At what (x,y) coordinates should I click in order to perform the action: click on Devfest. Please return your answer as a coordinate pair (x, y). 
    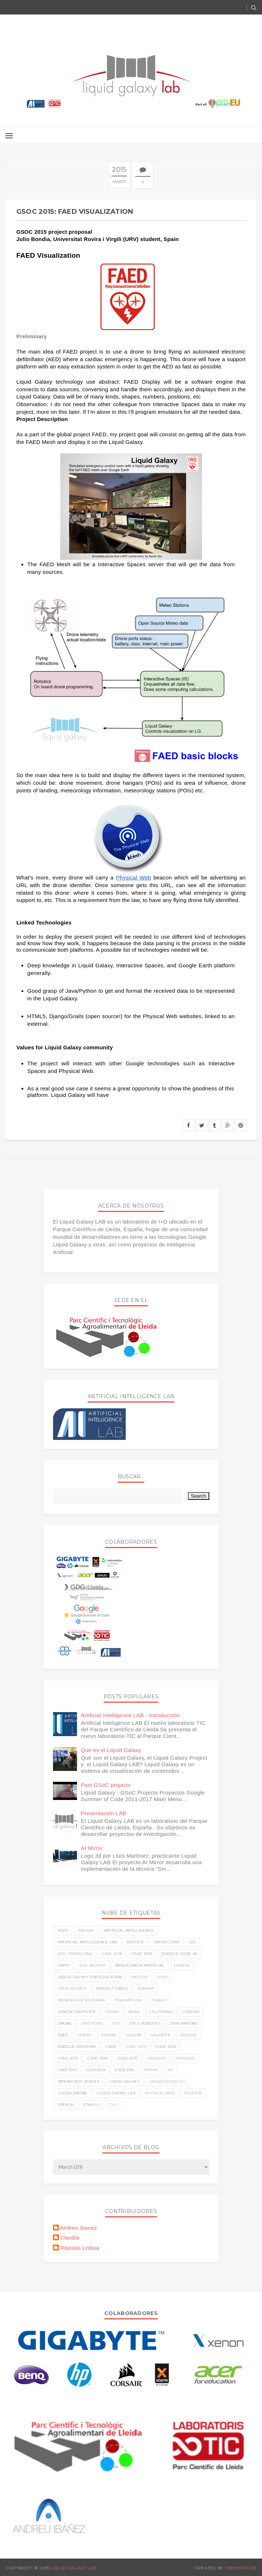
    Looking at the image, I should click on (135, 1942).